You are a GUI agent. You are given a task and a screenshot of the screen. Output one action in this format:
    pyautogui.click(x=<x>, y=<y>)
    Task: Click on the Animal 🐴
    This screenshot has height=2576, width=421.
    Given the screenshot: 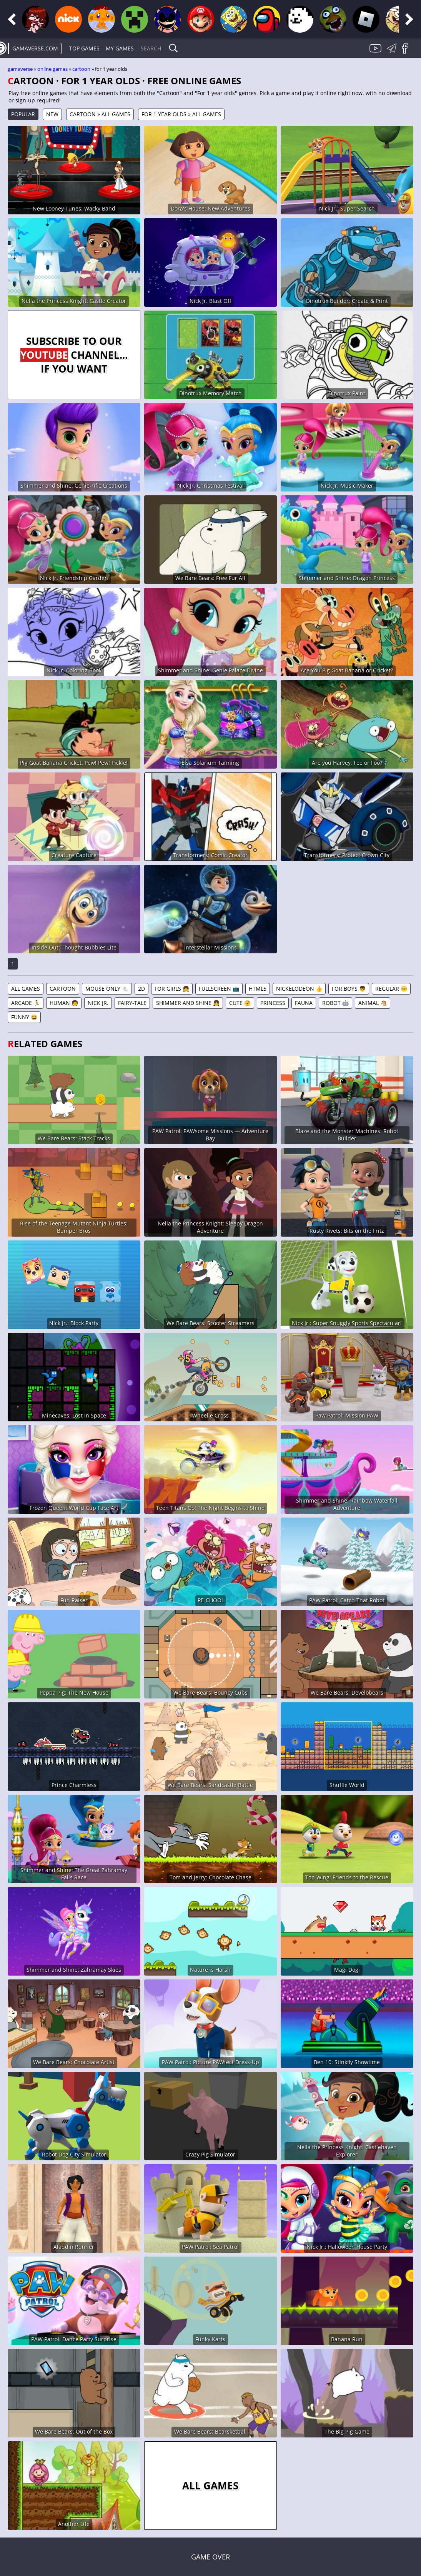 What is the action you would take?
    pyautogui.click(x=372, y=1002)
    